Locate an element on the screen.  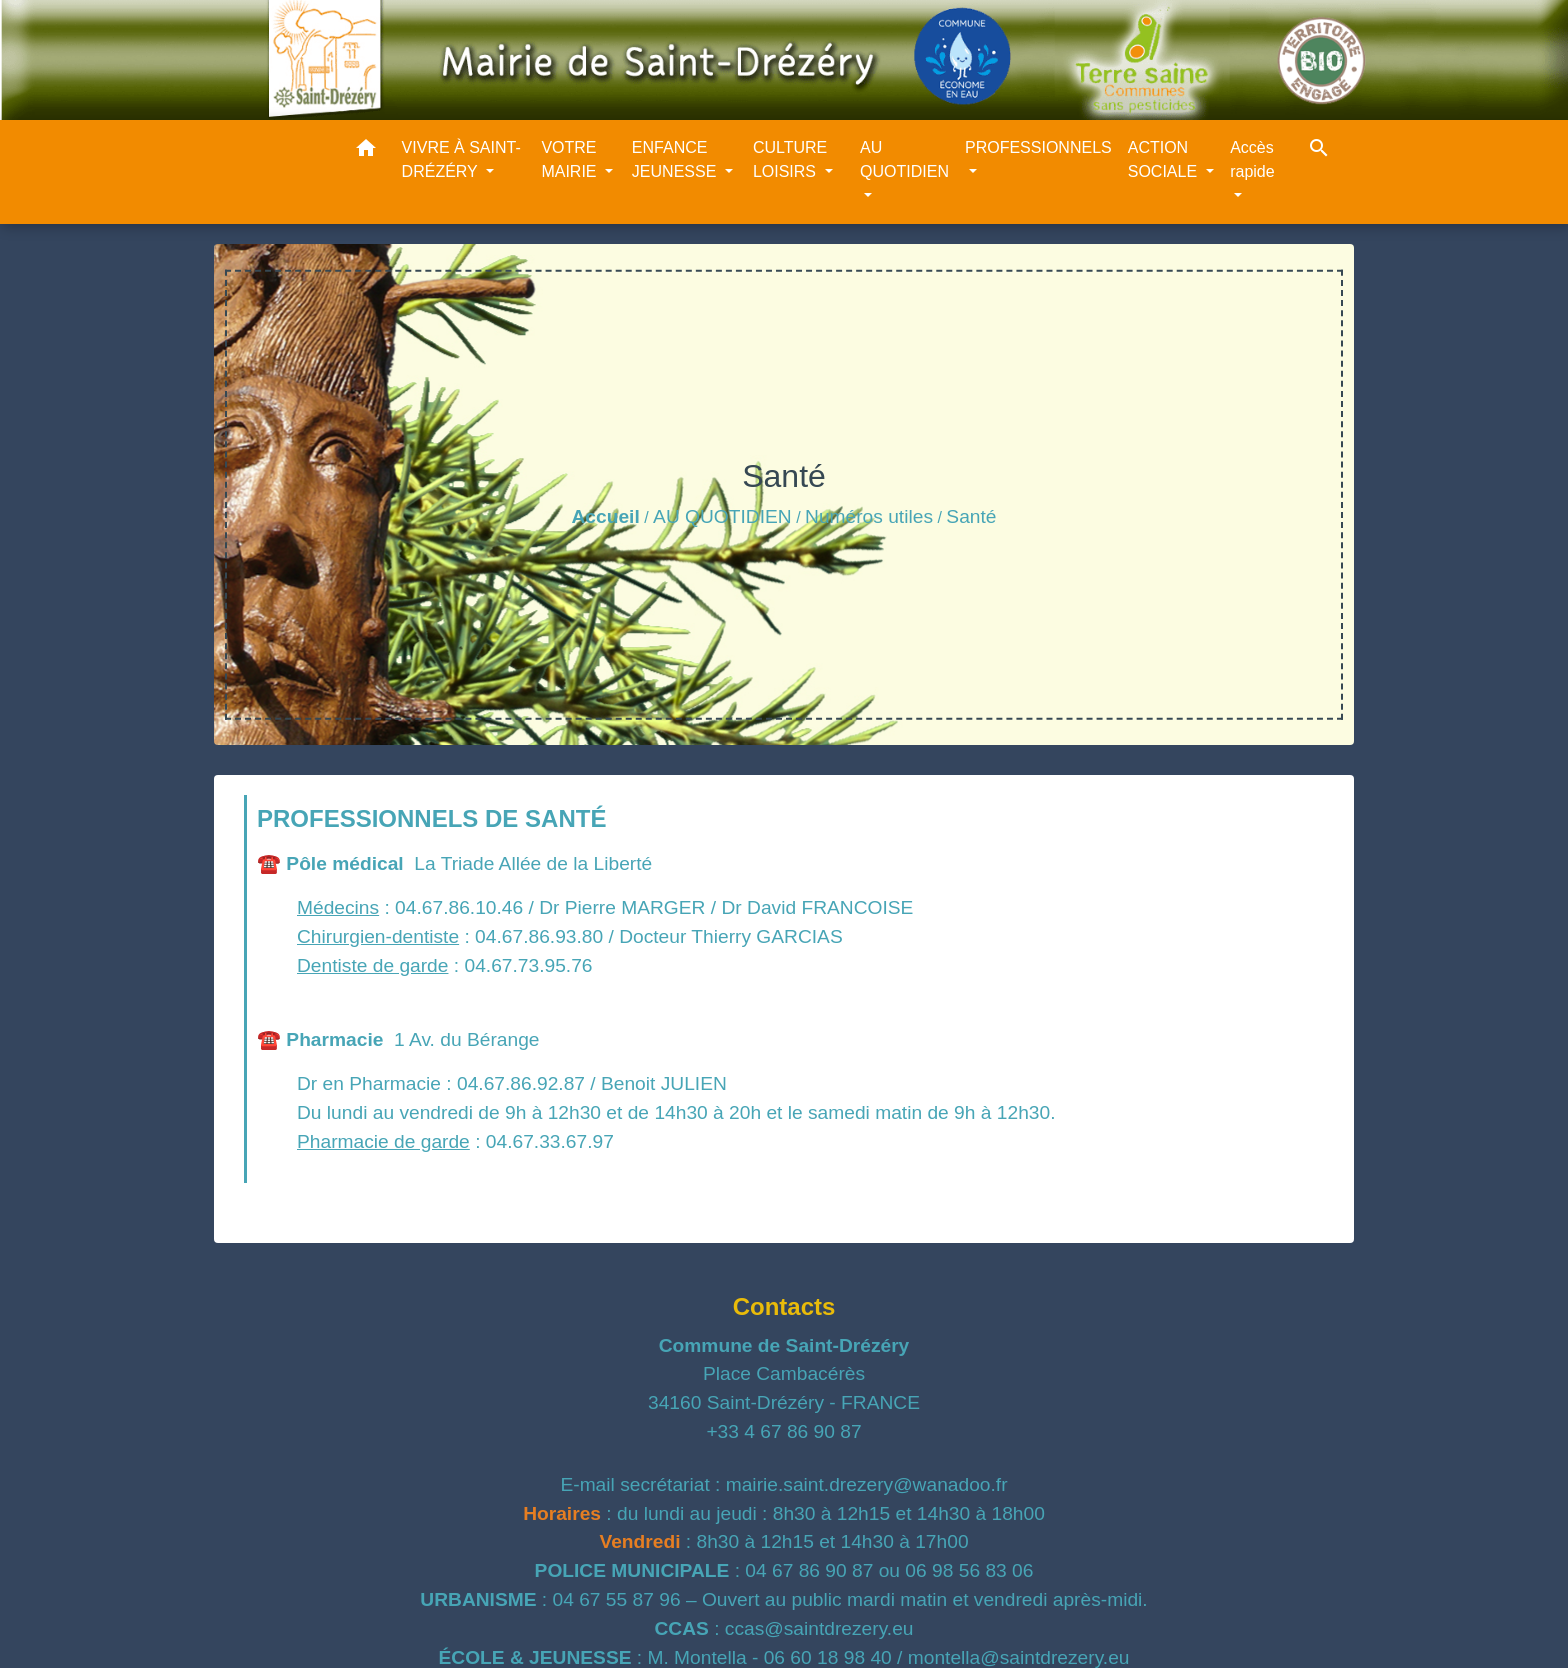
Contacts is located at coordinates (784, 1306).